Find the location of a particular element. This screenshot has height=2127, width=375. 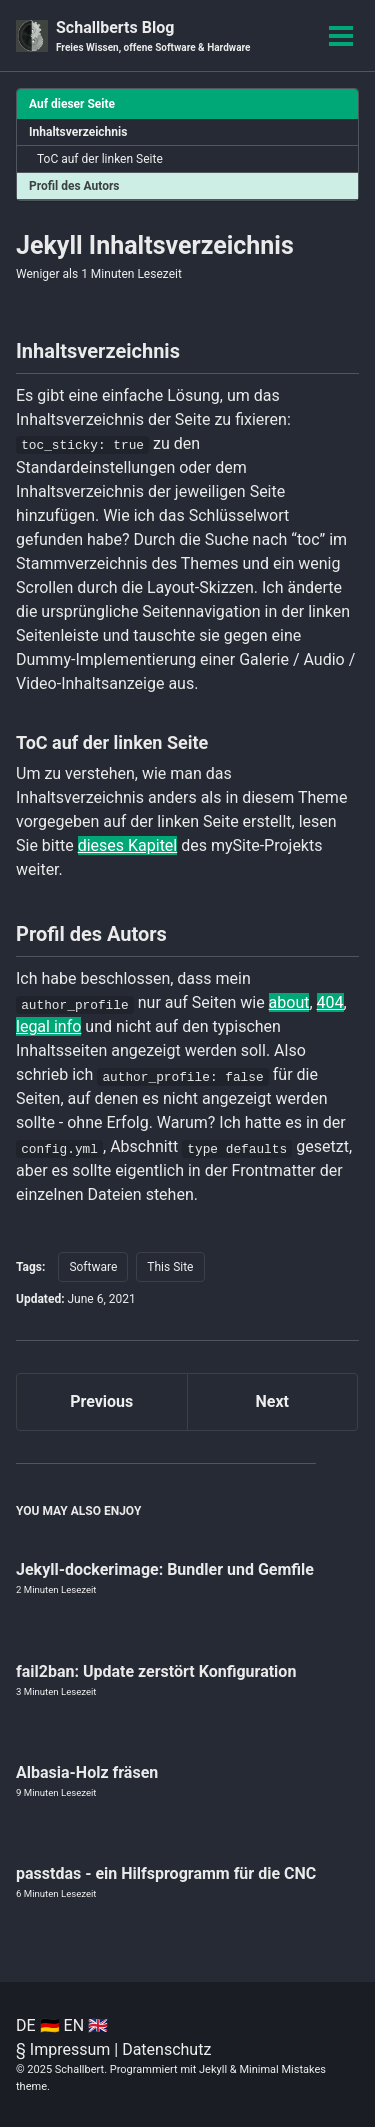

legal info is located at coordinates (48, 1026).